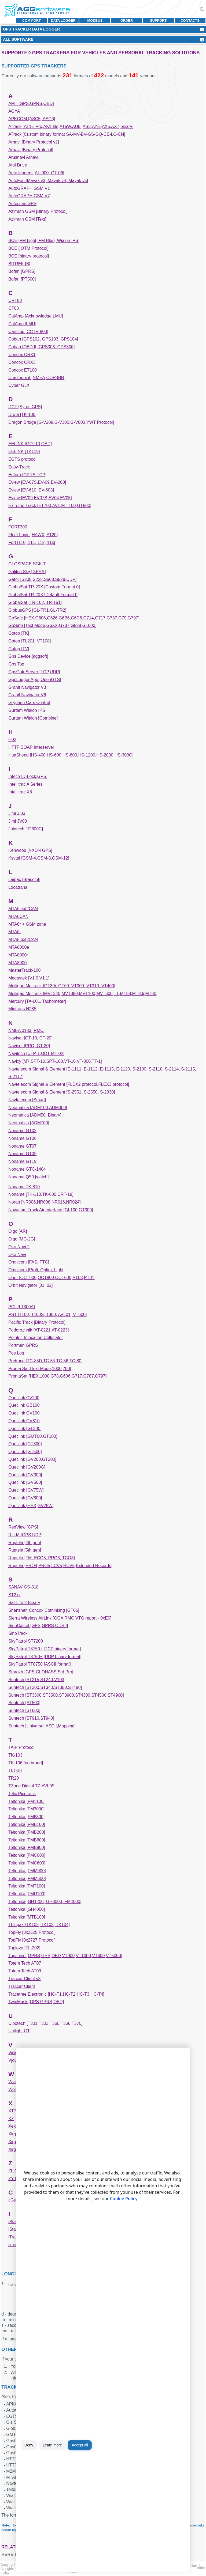 The image size is (206, 2576). Describe the element at coordinates (33, 142) in the screenshot. I see `Arnavi [Binary Protocol v2]` at that location.